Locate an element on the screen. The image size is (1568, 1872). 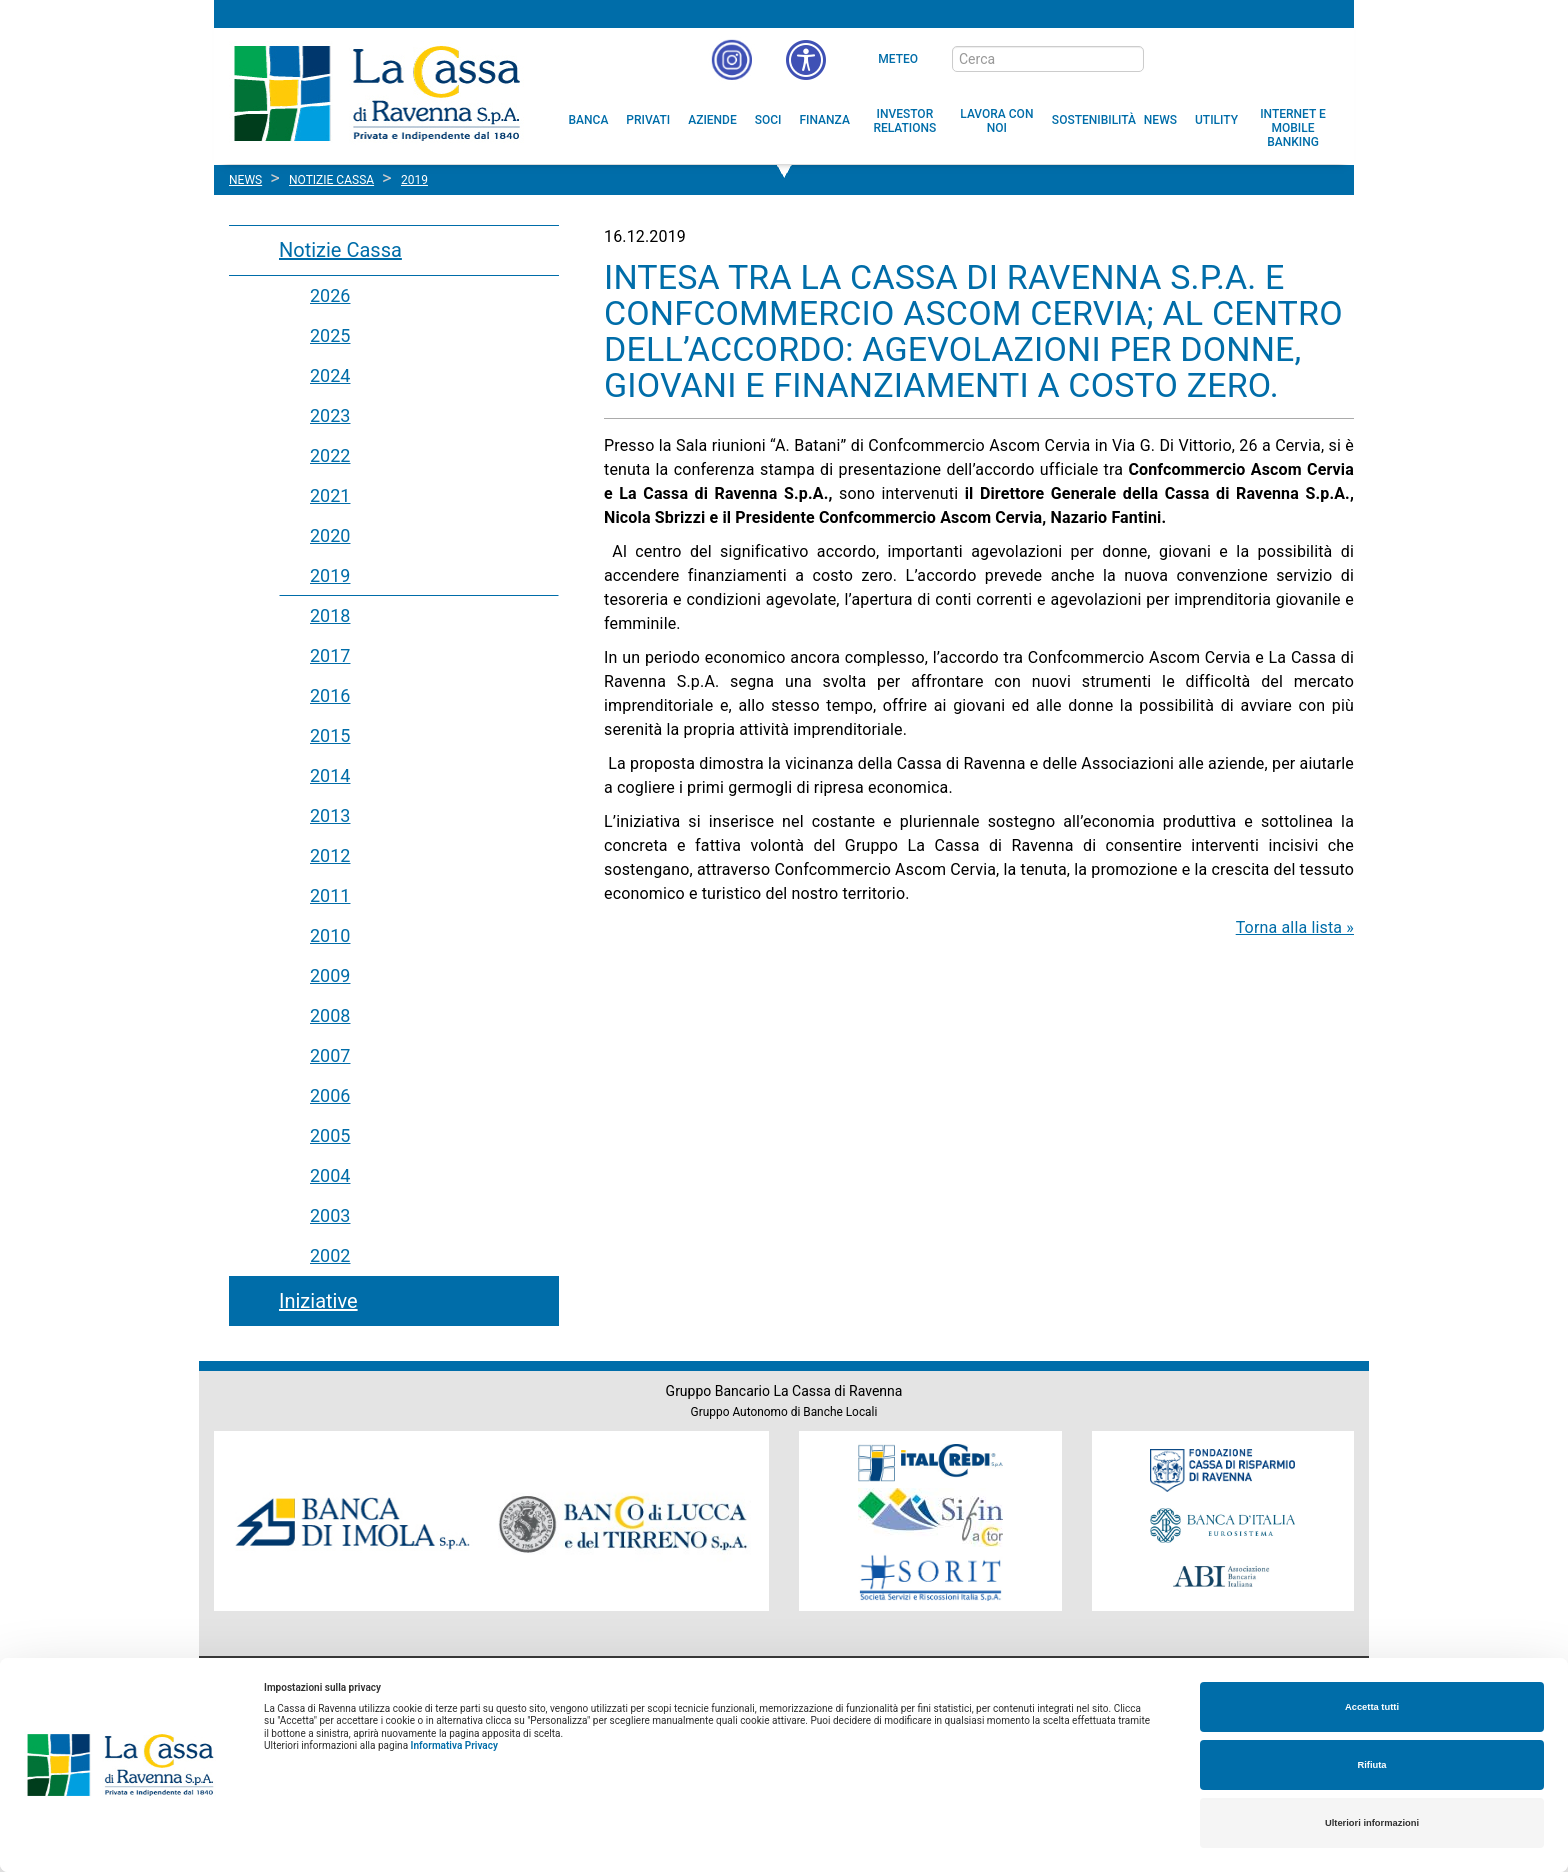
2016 is located at coordinates (330, 695).